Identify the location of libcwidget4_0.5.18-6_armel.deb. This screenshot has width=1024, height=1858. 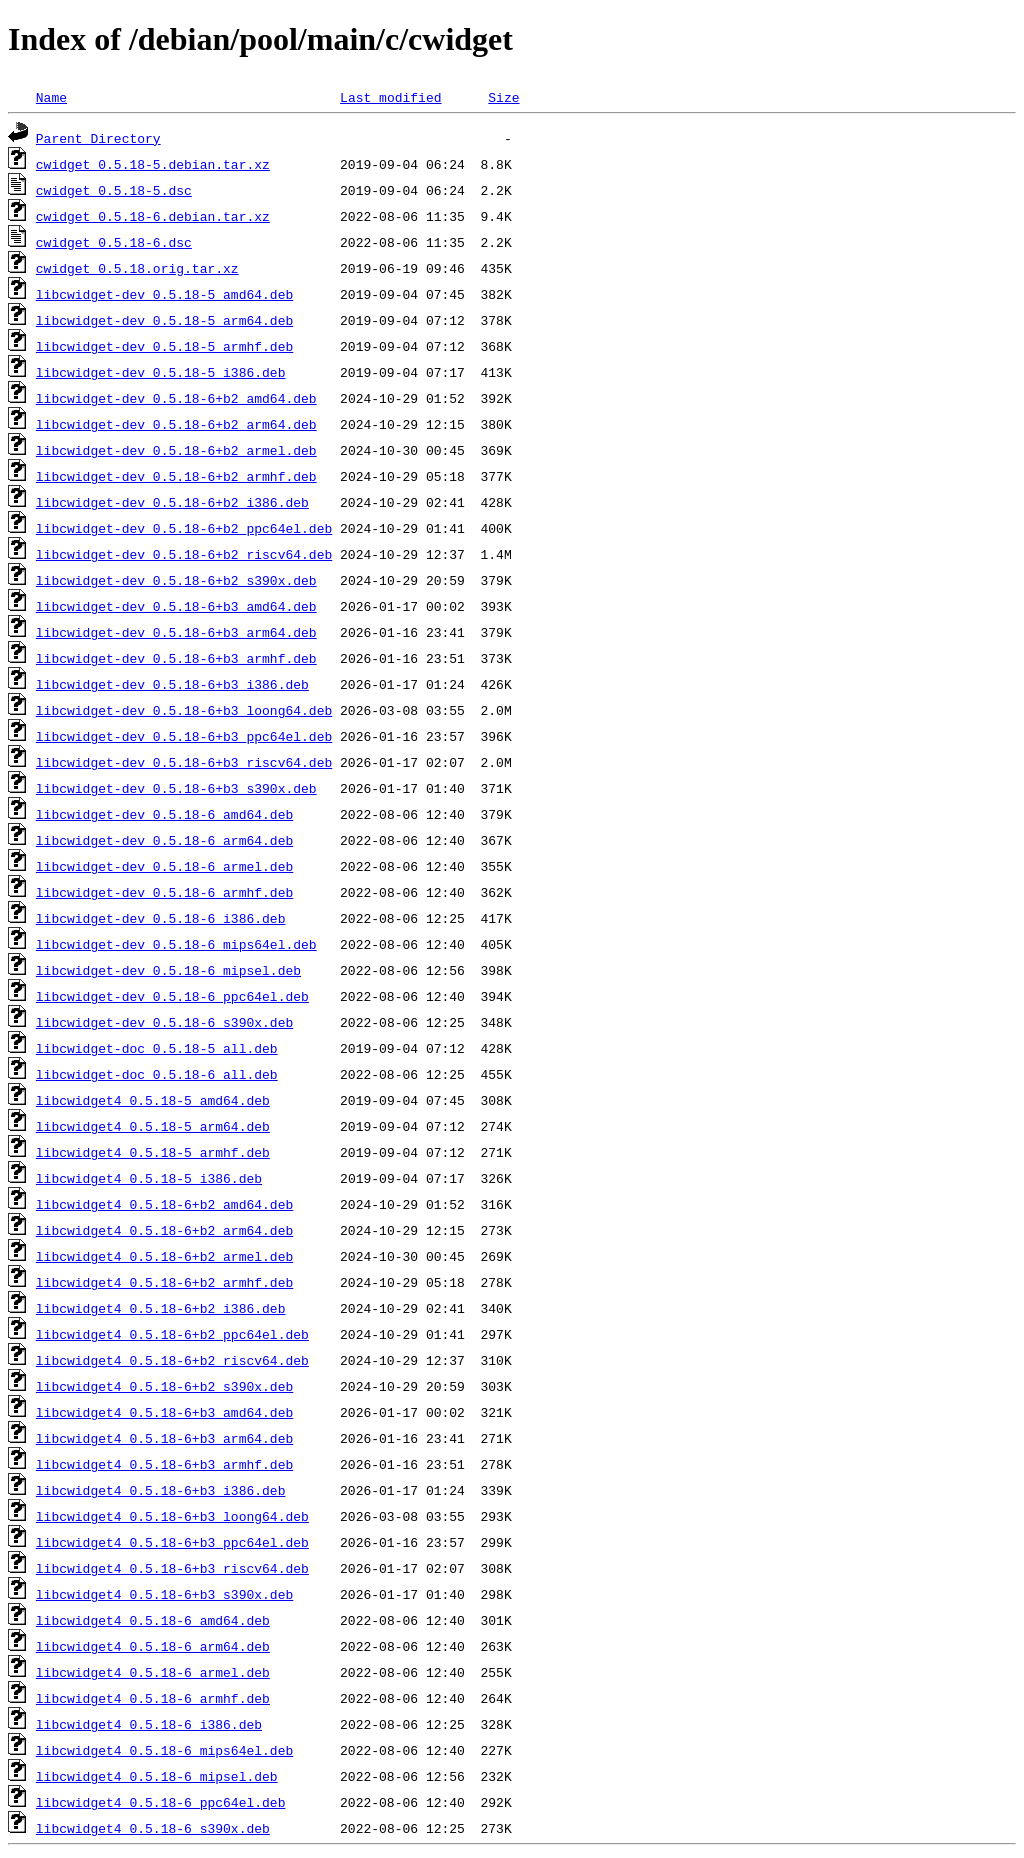
(153, 1672).